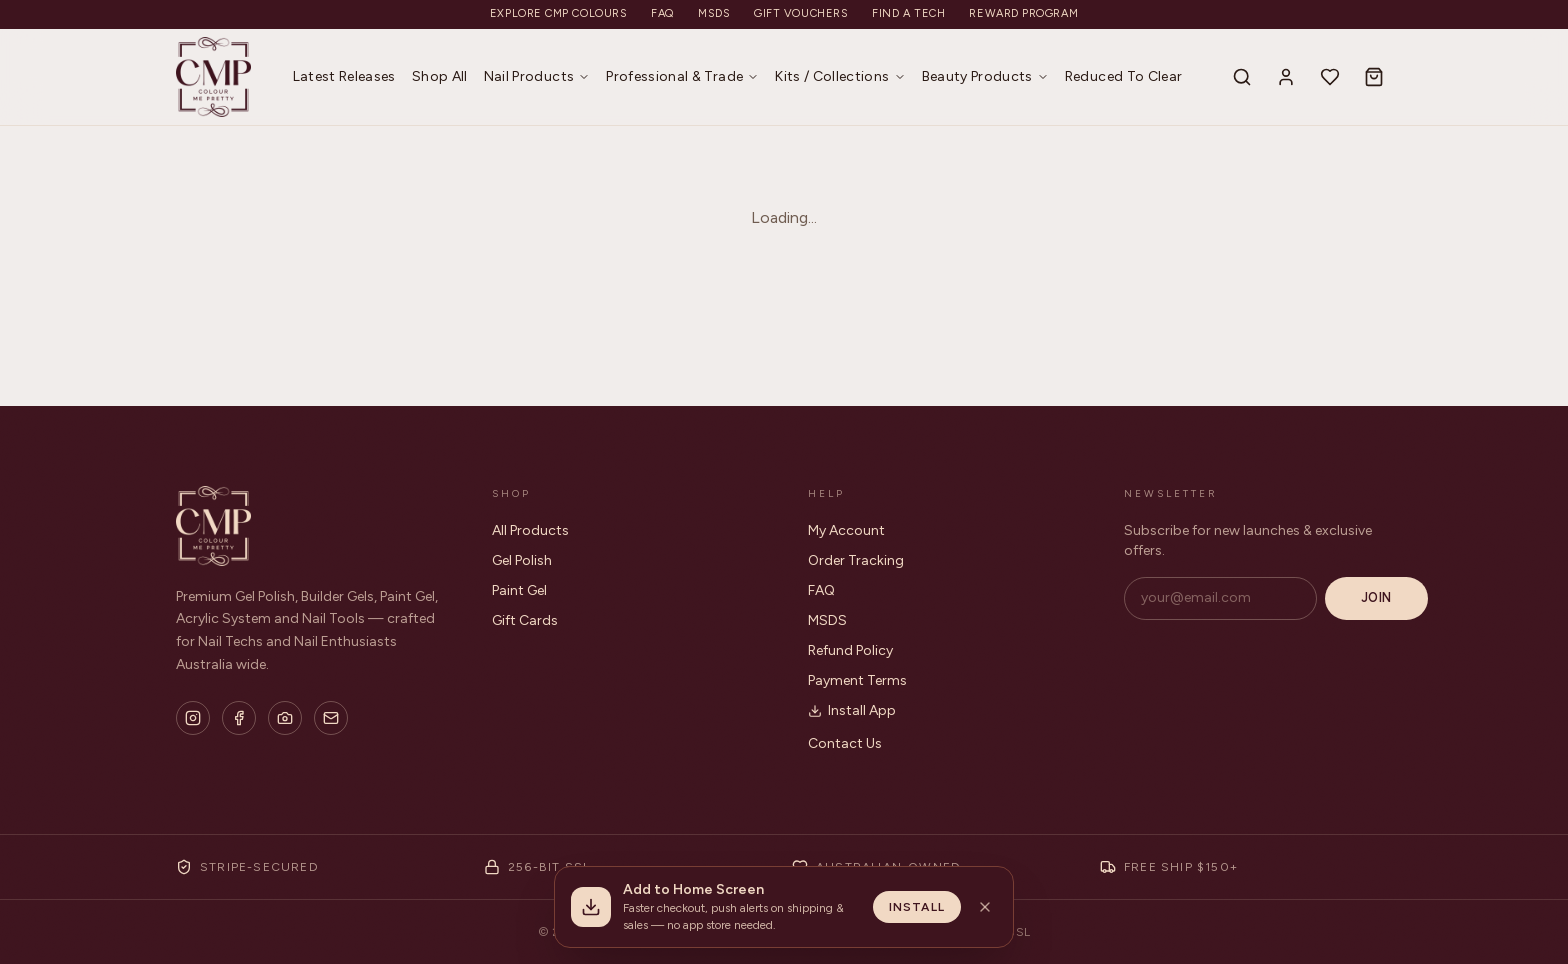  What do you see at coordinates (714, 13) in the screenshot?
I see `MSDS` at bounding box center [714, 13].